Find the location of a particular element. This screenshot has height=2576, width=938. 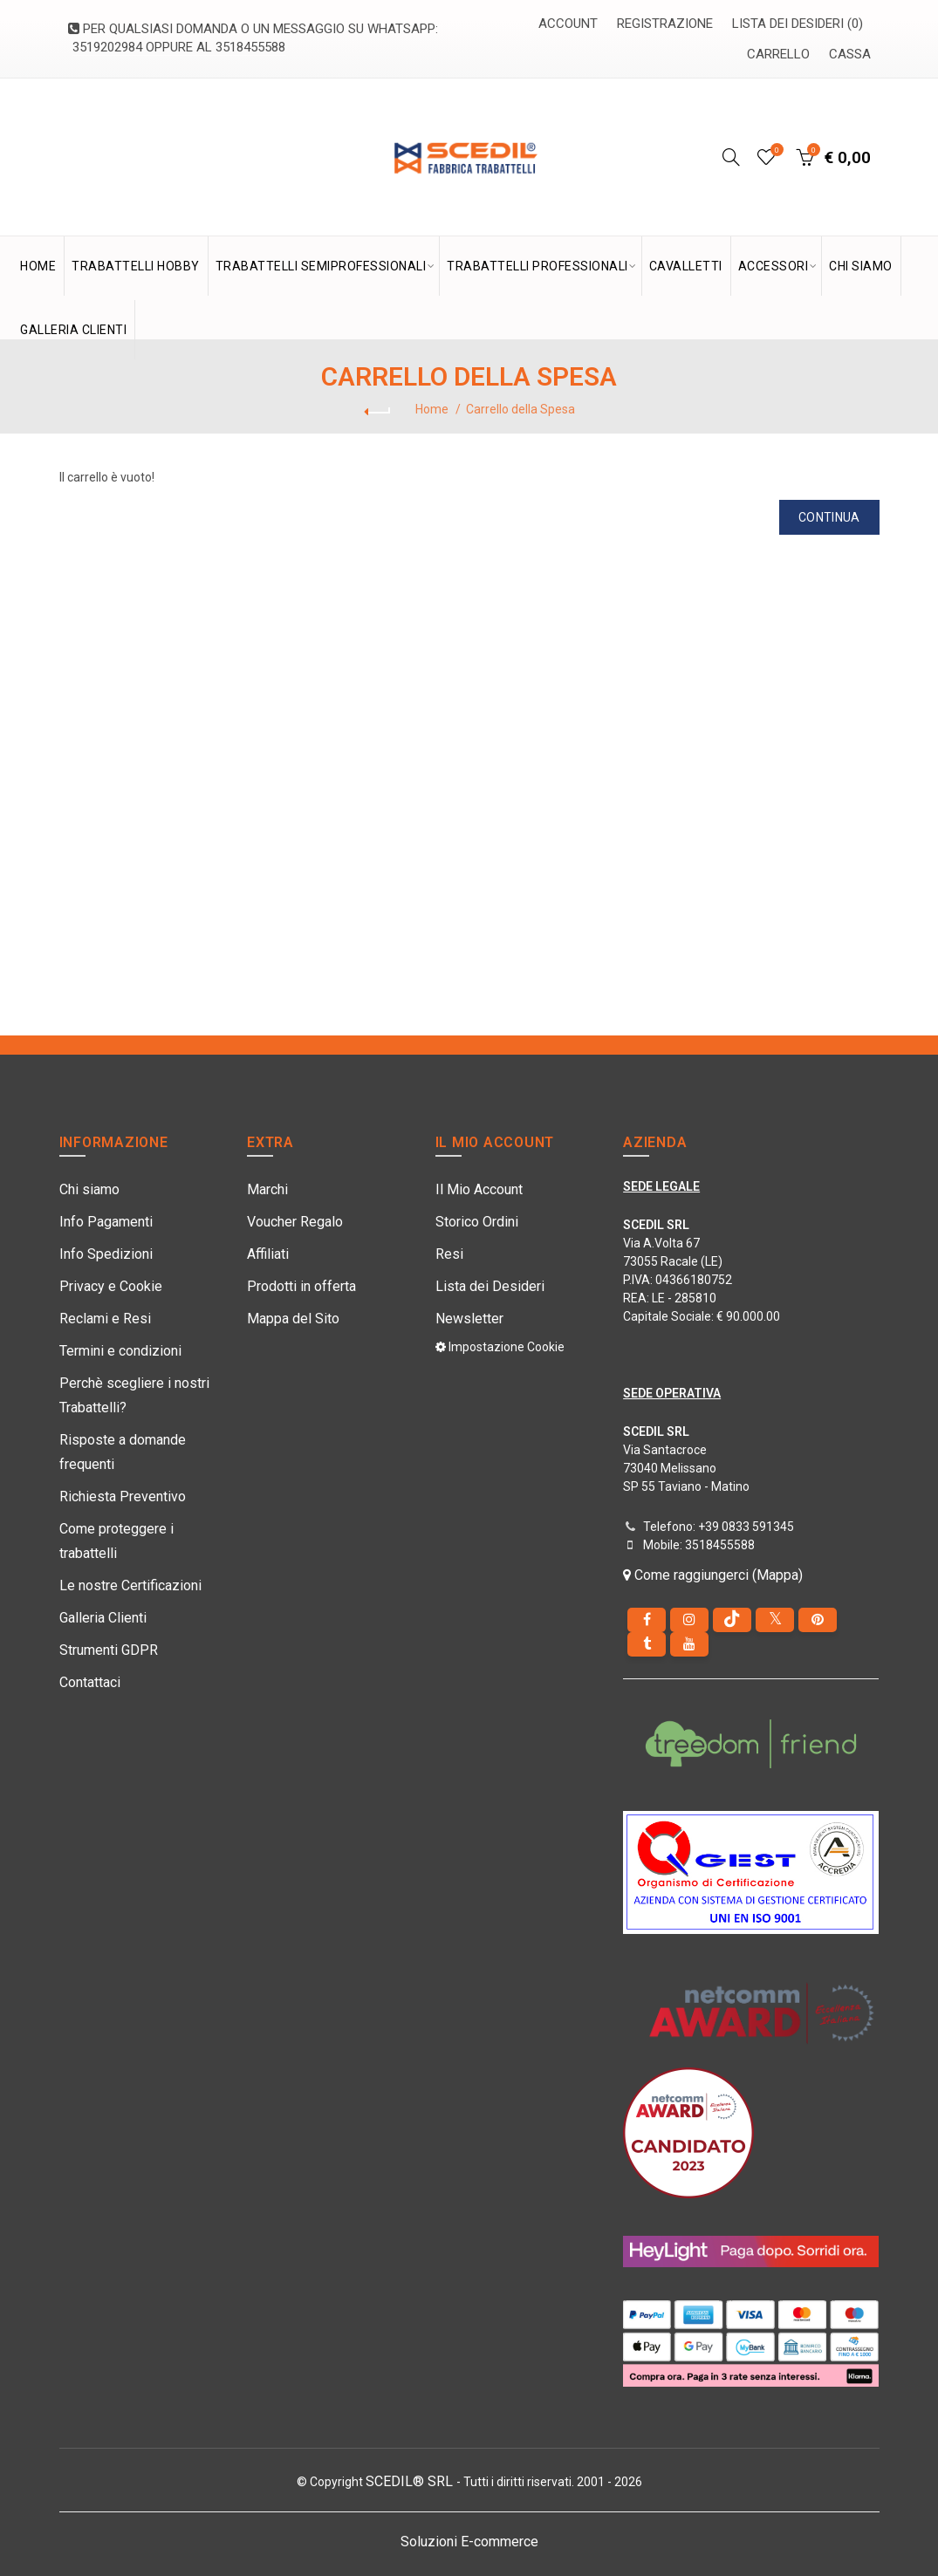

Affiliati is located at coordinates (268, 1254).